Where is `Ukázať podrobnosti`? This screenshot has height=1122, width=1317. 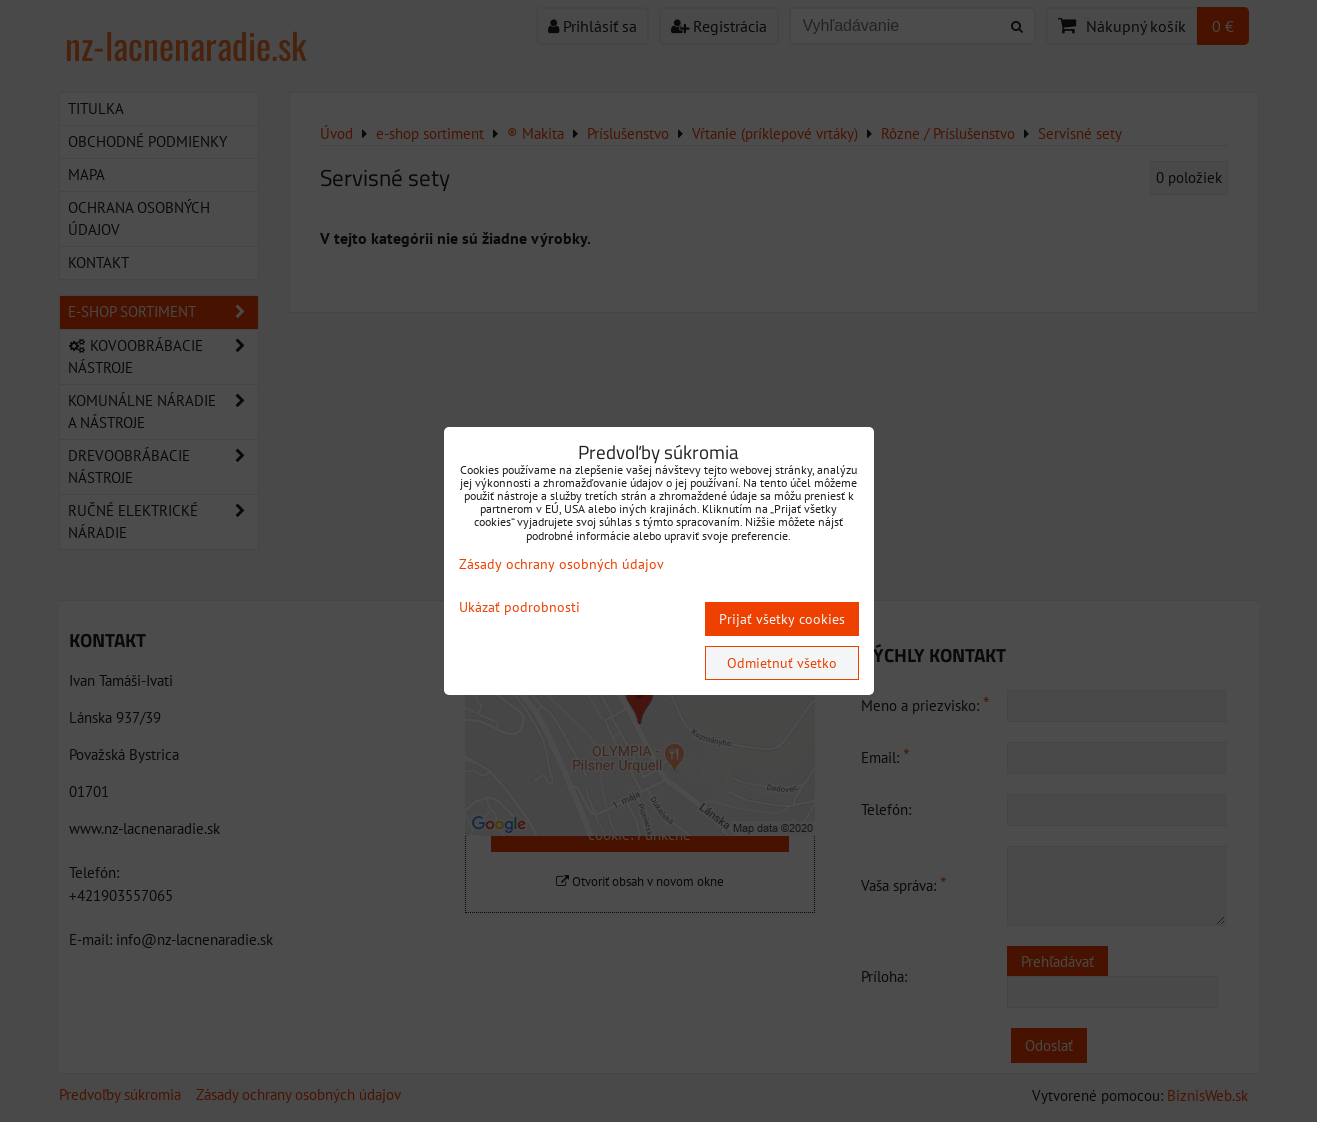
Ukázať podrobnosti is located at coordinates (519, 607).